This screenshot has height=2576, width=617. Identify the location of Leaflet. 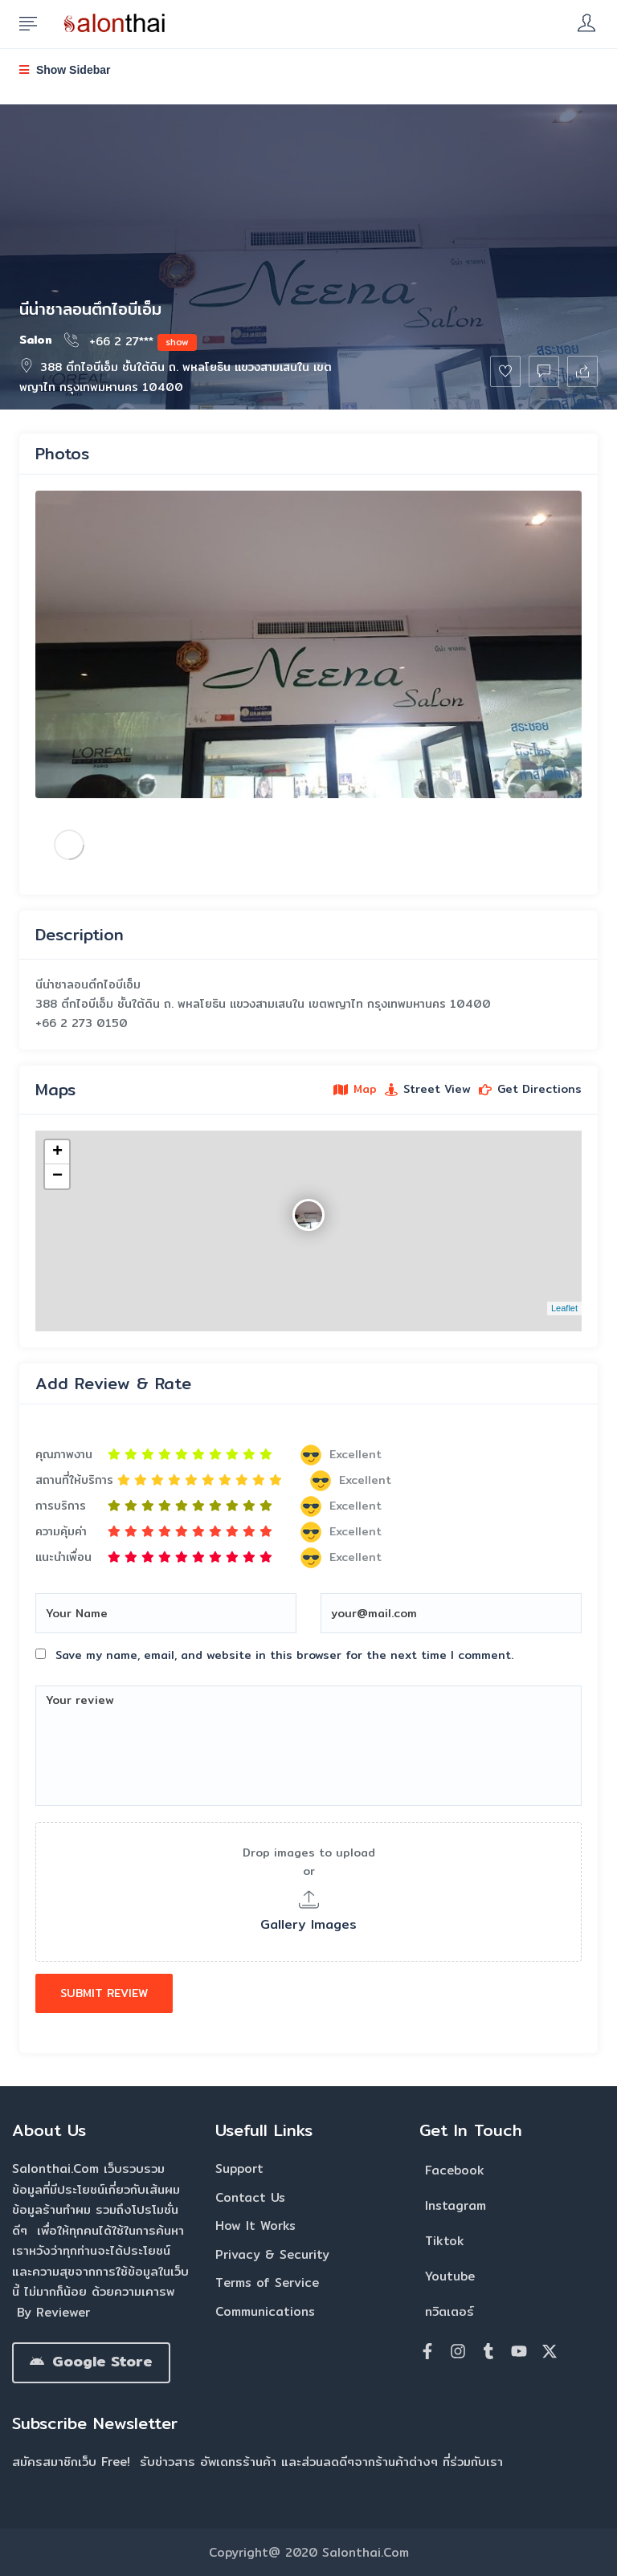
(564, 1308).